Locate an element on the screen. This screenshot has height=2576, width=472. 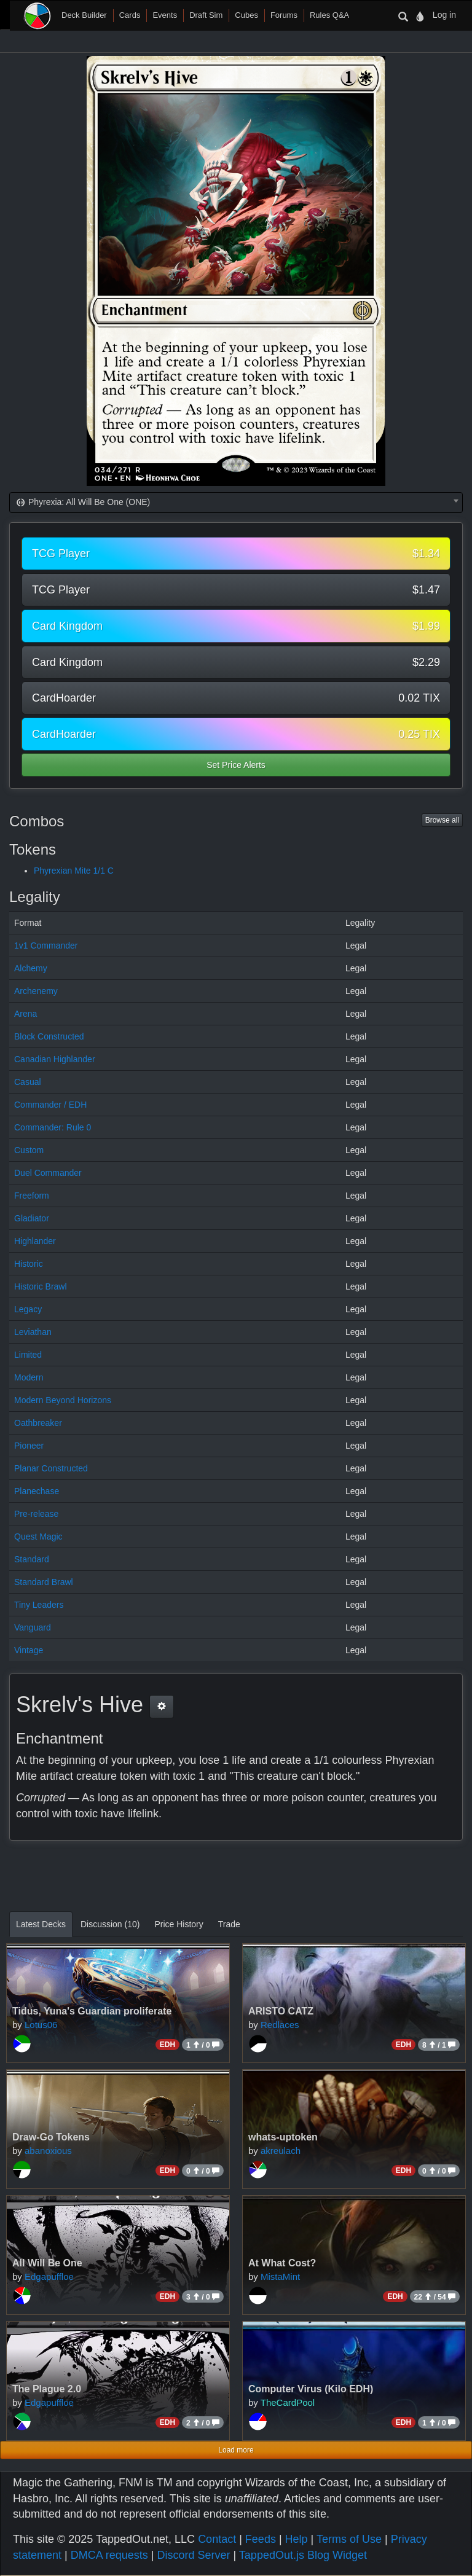
Help is located at coordinates (296, 2539).